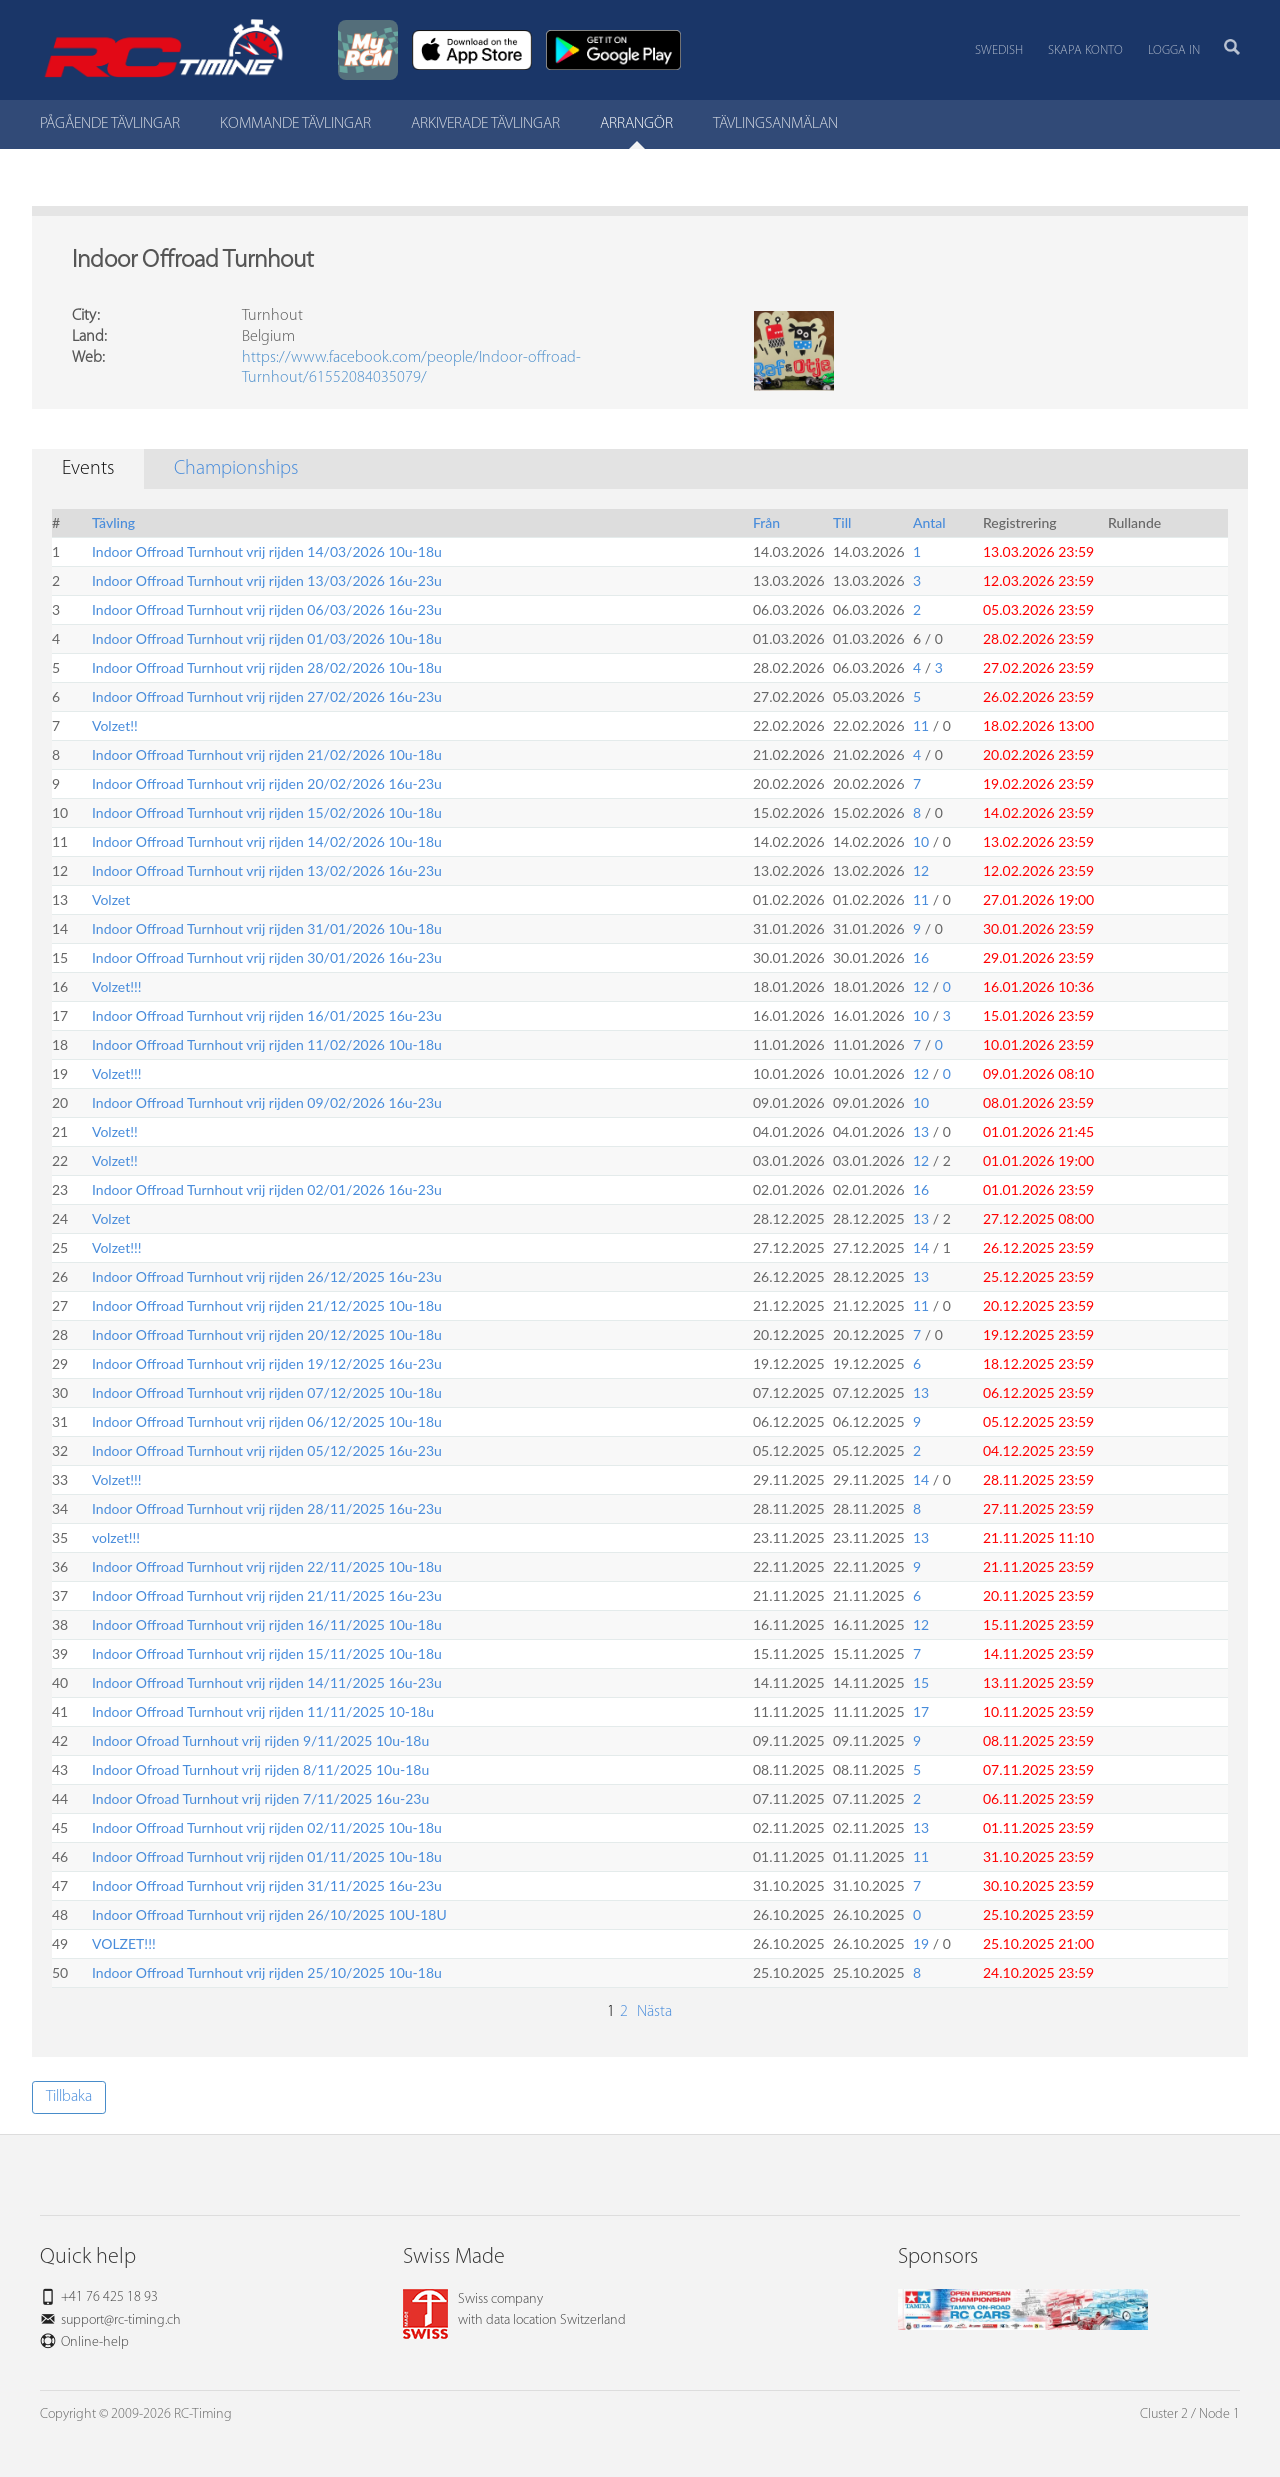  I want to click on Events [tab], so click(88, 469).